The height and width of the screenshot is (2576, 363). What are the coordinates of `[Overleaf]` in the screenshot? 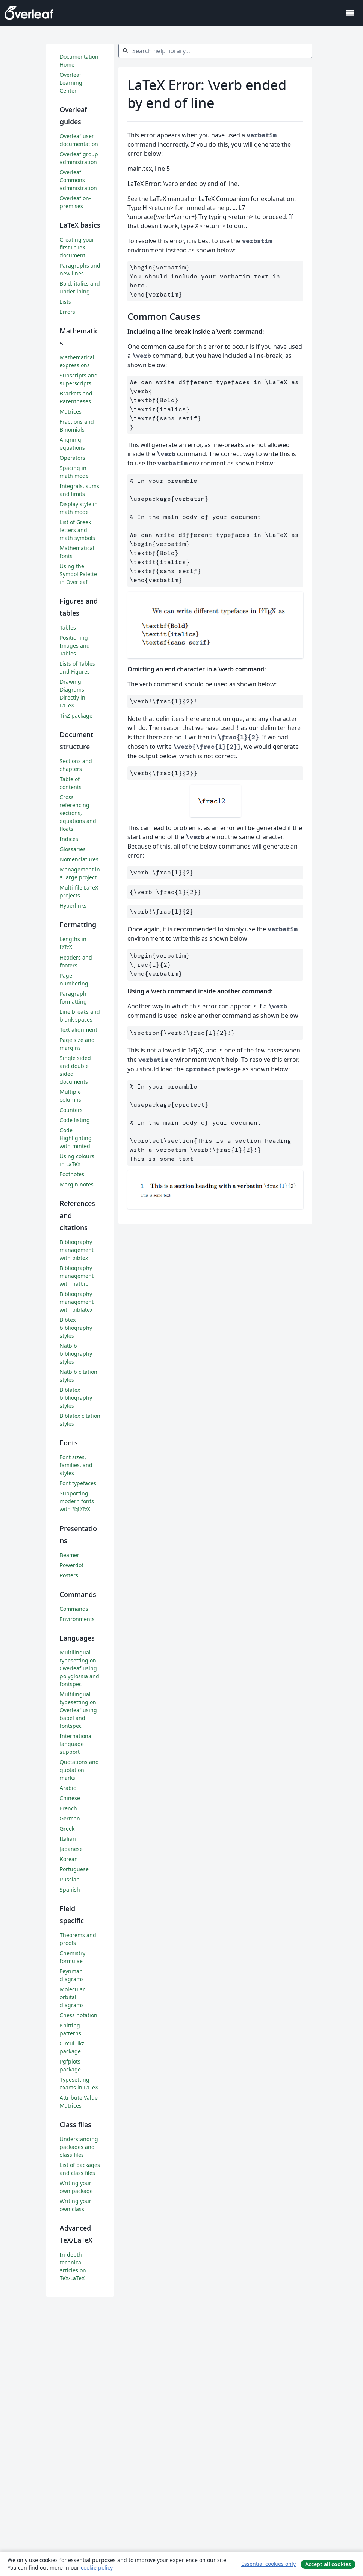 It's located at (29, 13).